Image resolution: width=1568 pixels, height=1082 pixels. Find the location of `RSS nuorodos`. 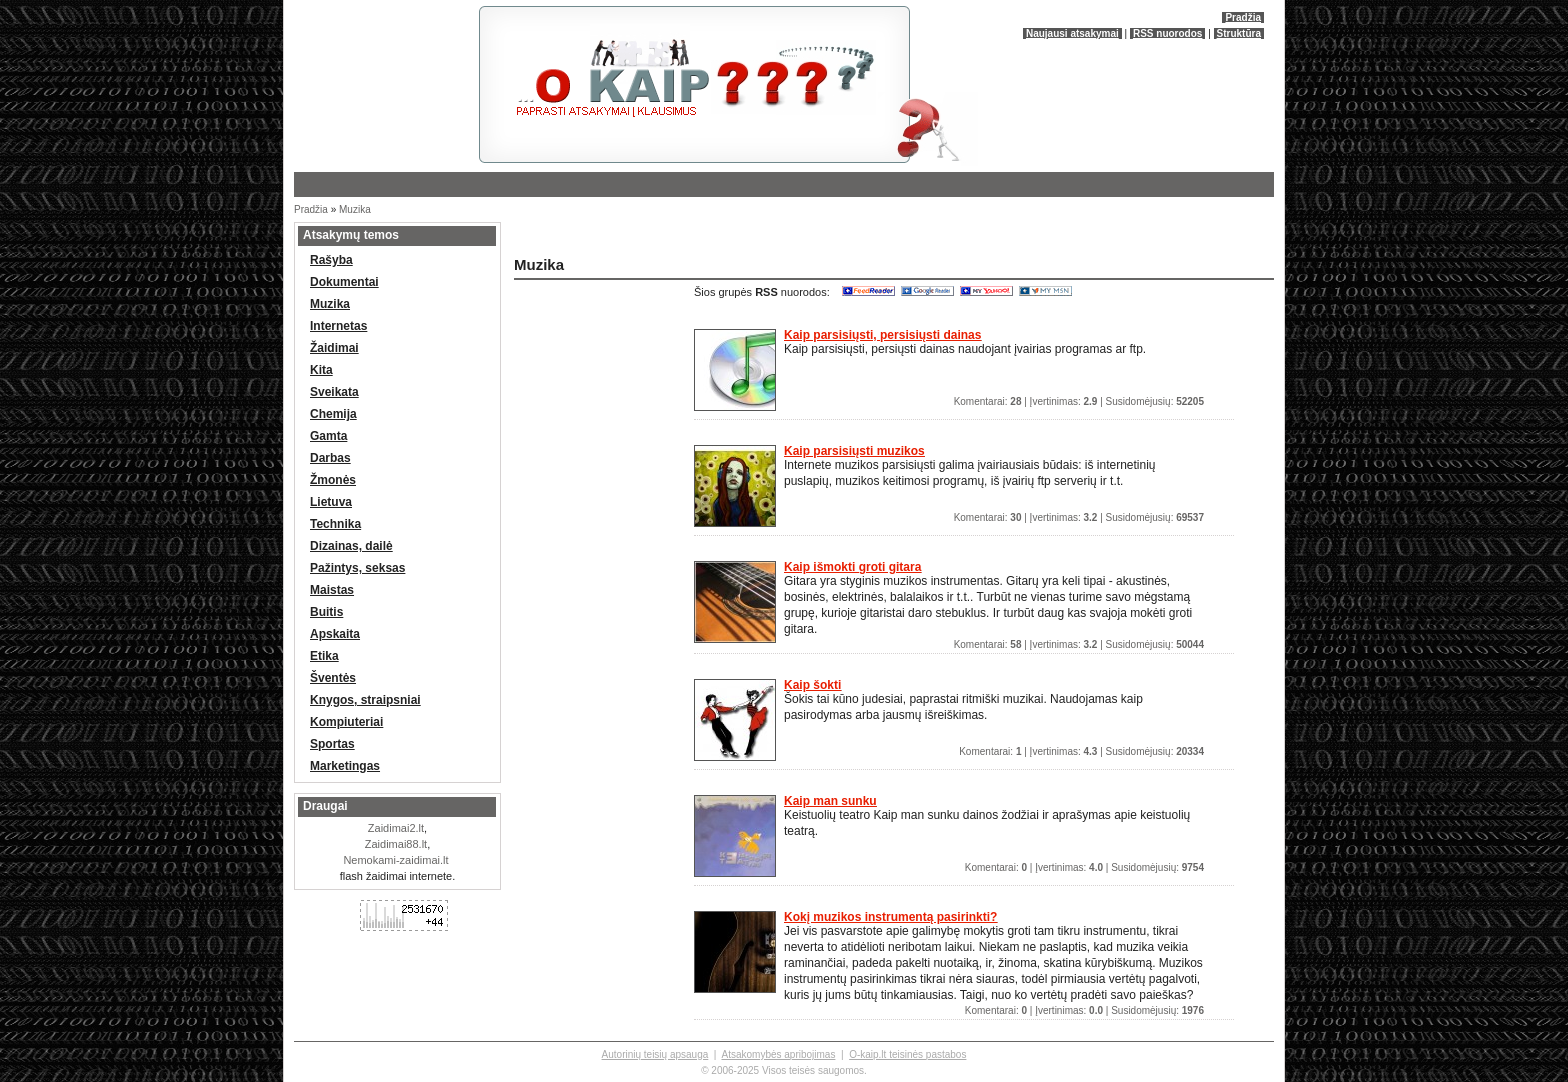

RSS nuorodos is located at coordinates (1167, 33).